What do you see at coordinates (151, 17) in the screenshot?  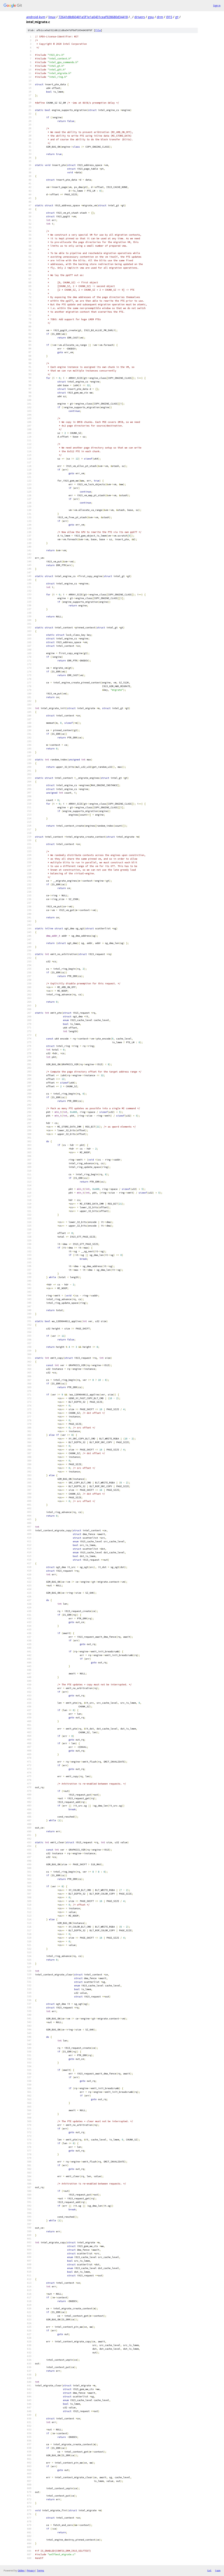 I see `gpu` at bounding box center [151, 17].